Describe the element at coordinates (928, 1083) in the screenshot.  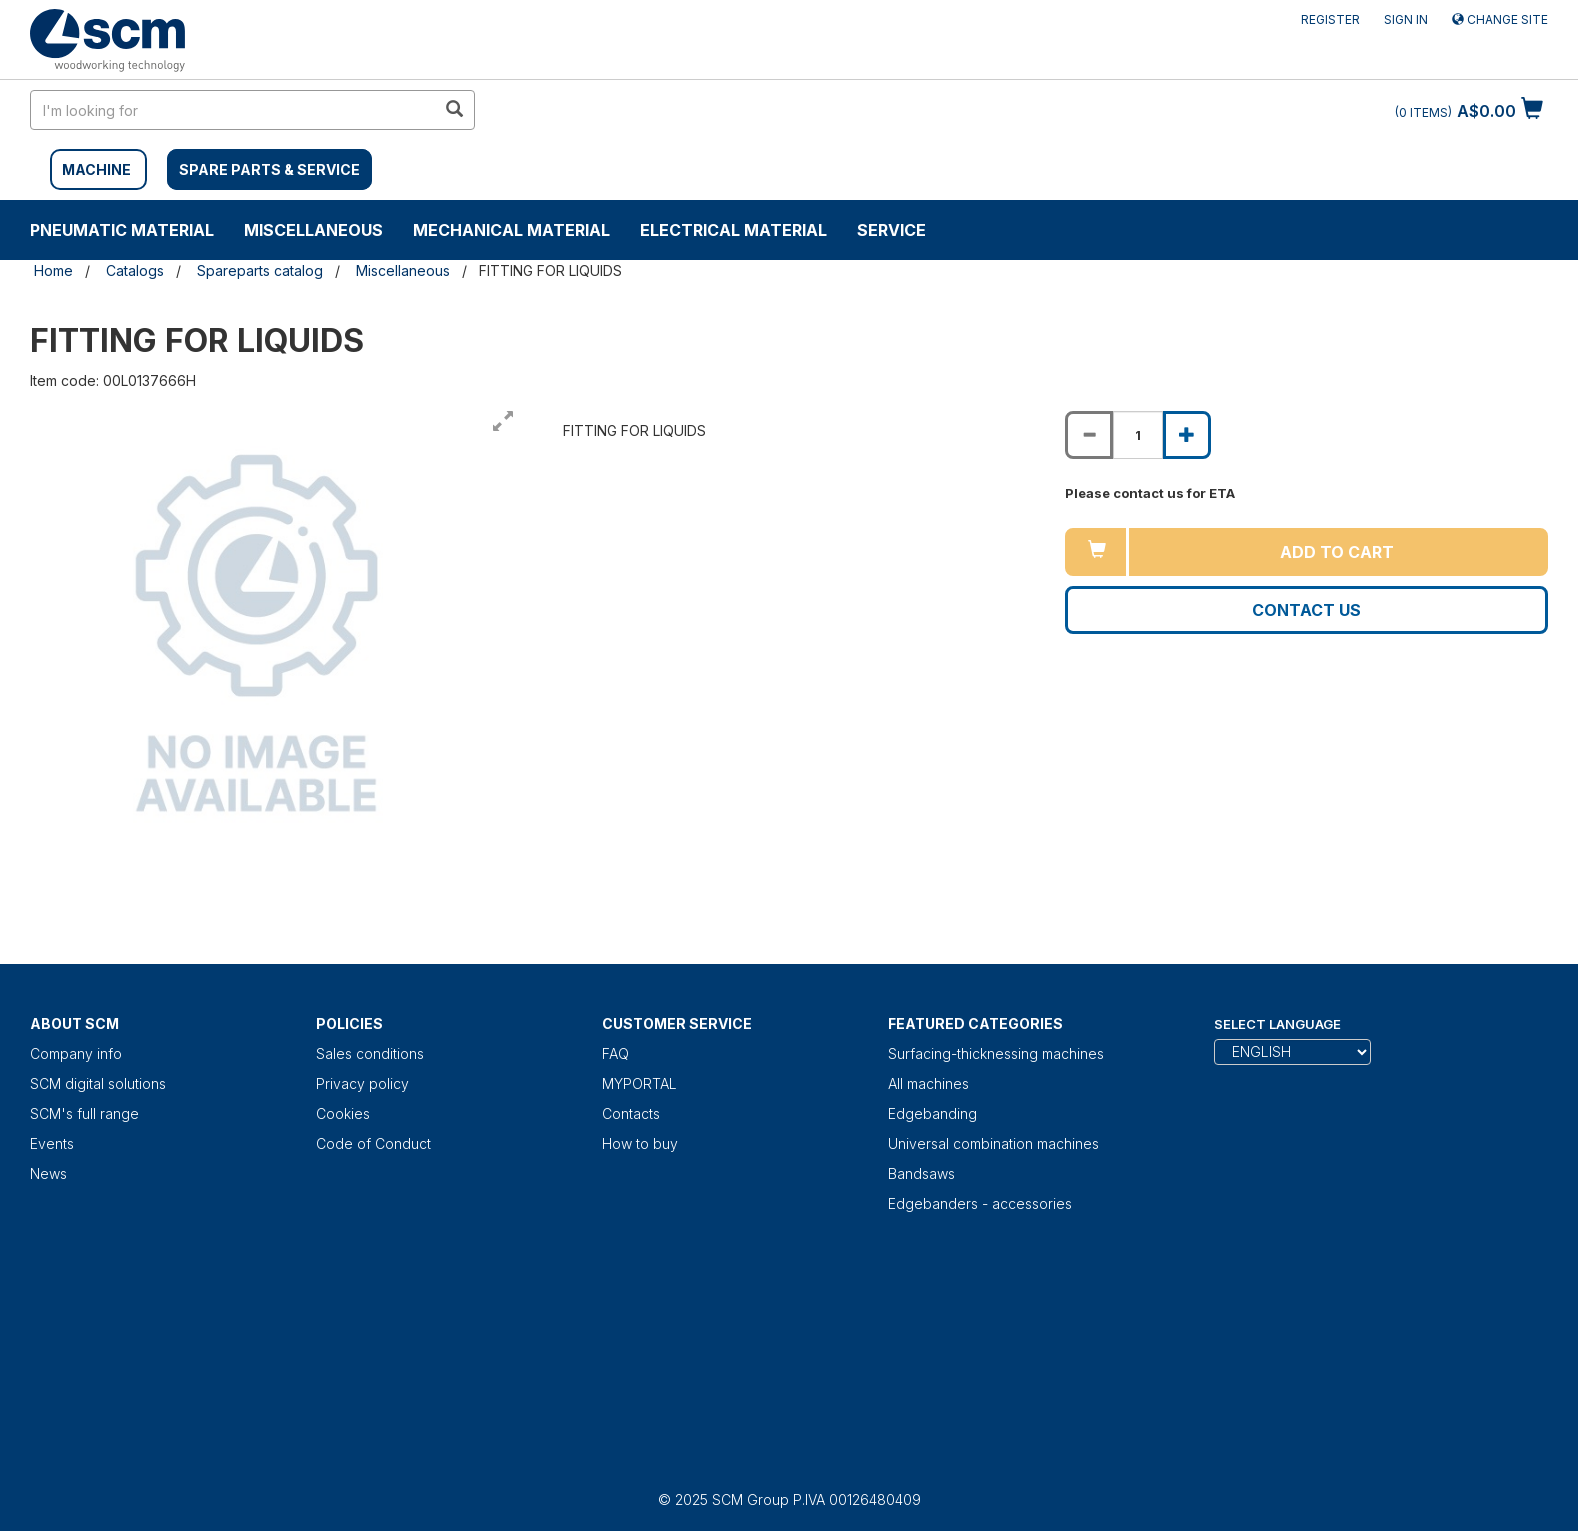
I see `All machines` at that location.